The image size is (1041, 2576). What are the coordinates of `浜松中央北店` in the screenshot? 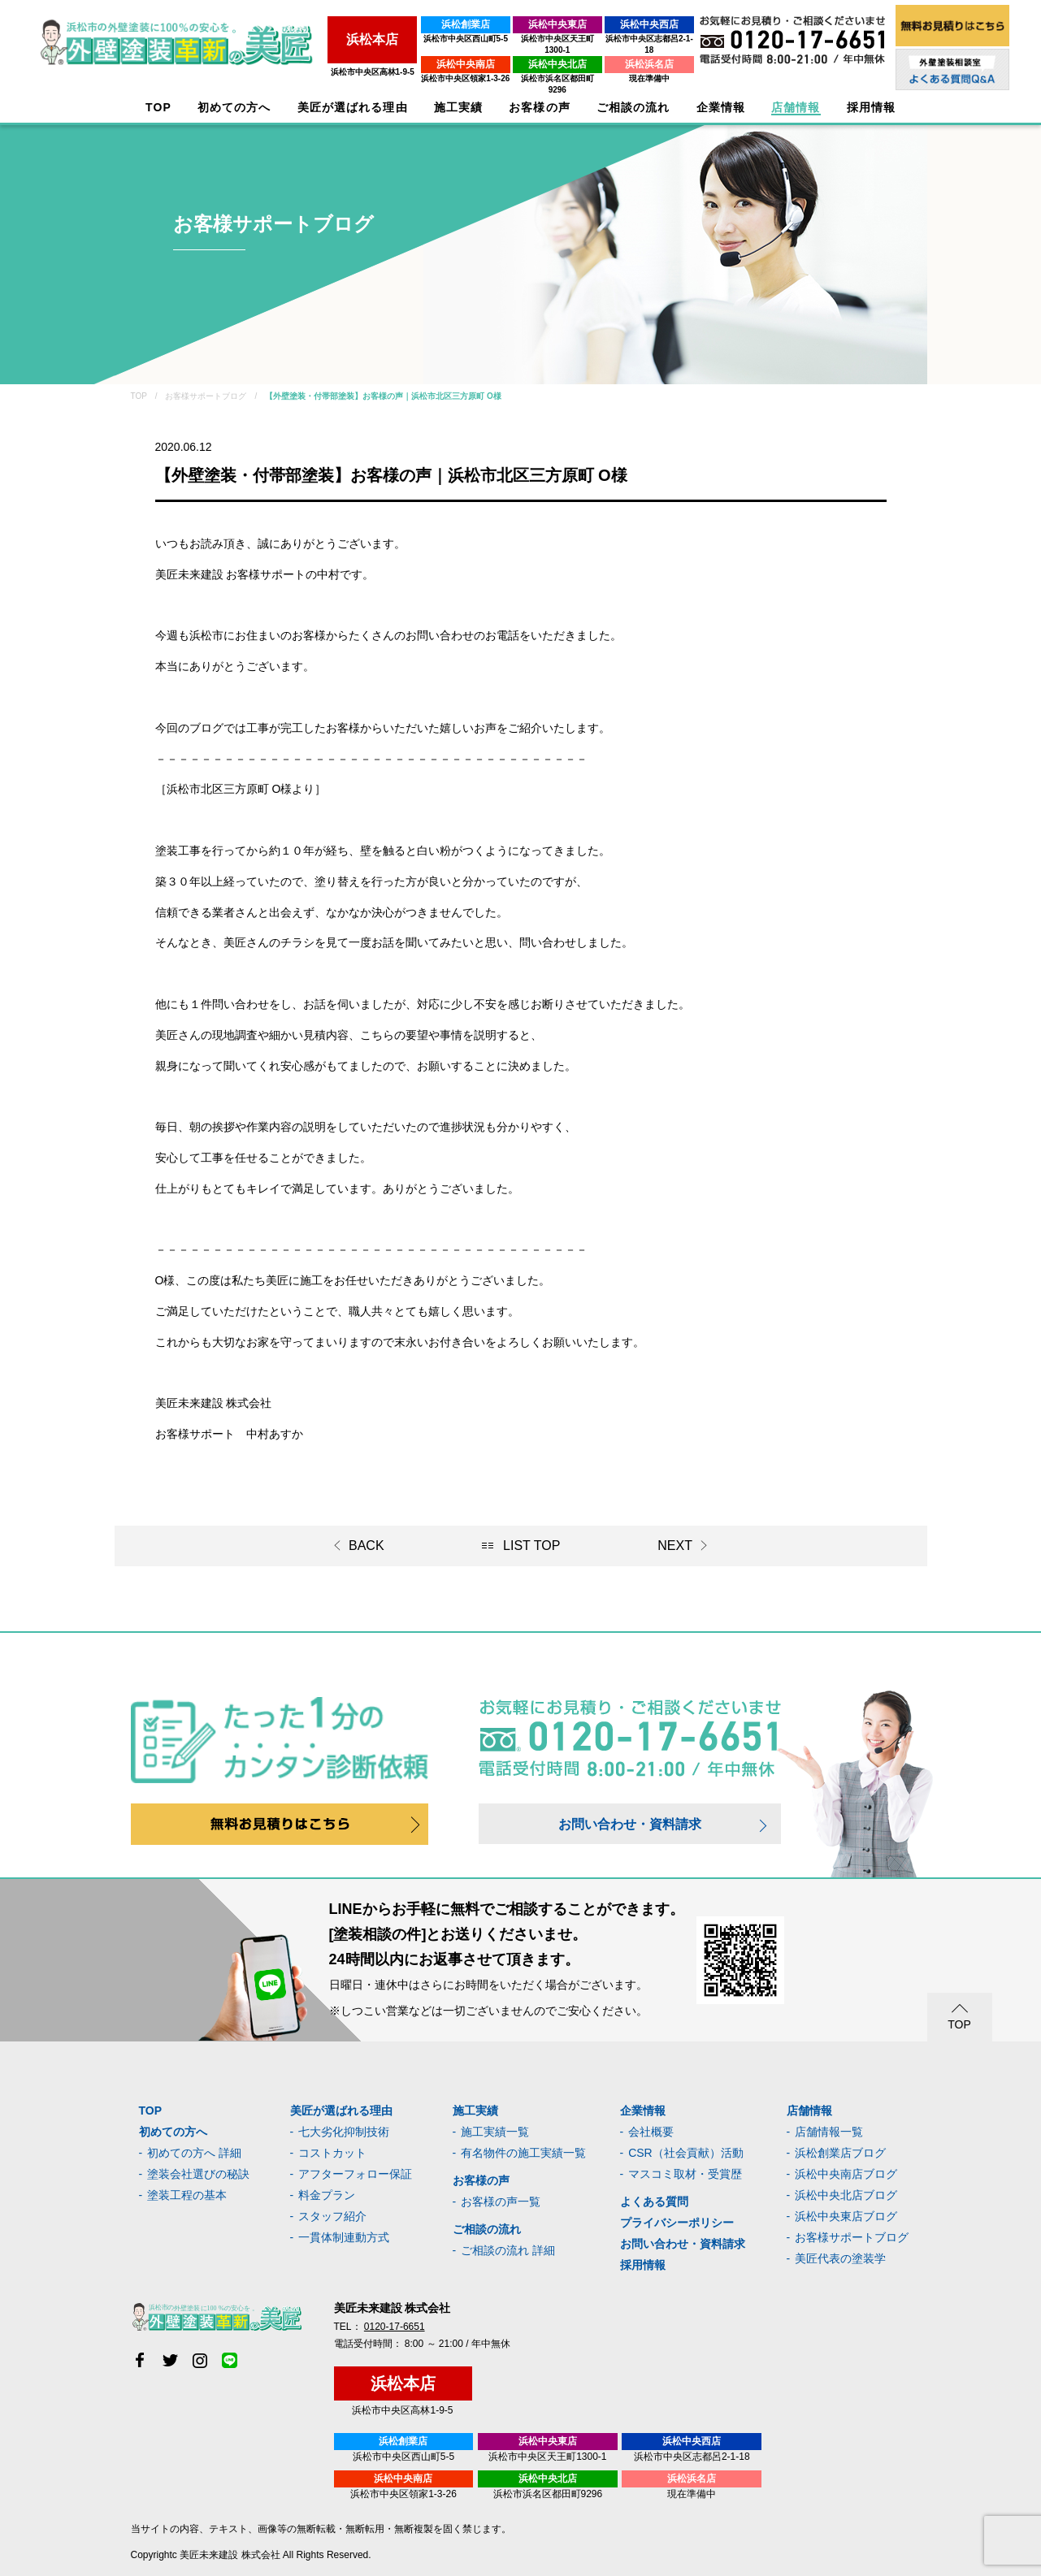 It's located at (530, 52).